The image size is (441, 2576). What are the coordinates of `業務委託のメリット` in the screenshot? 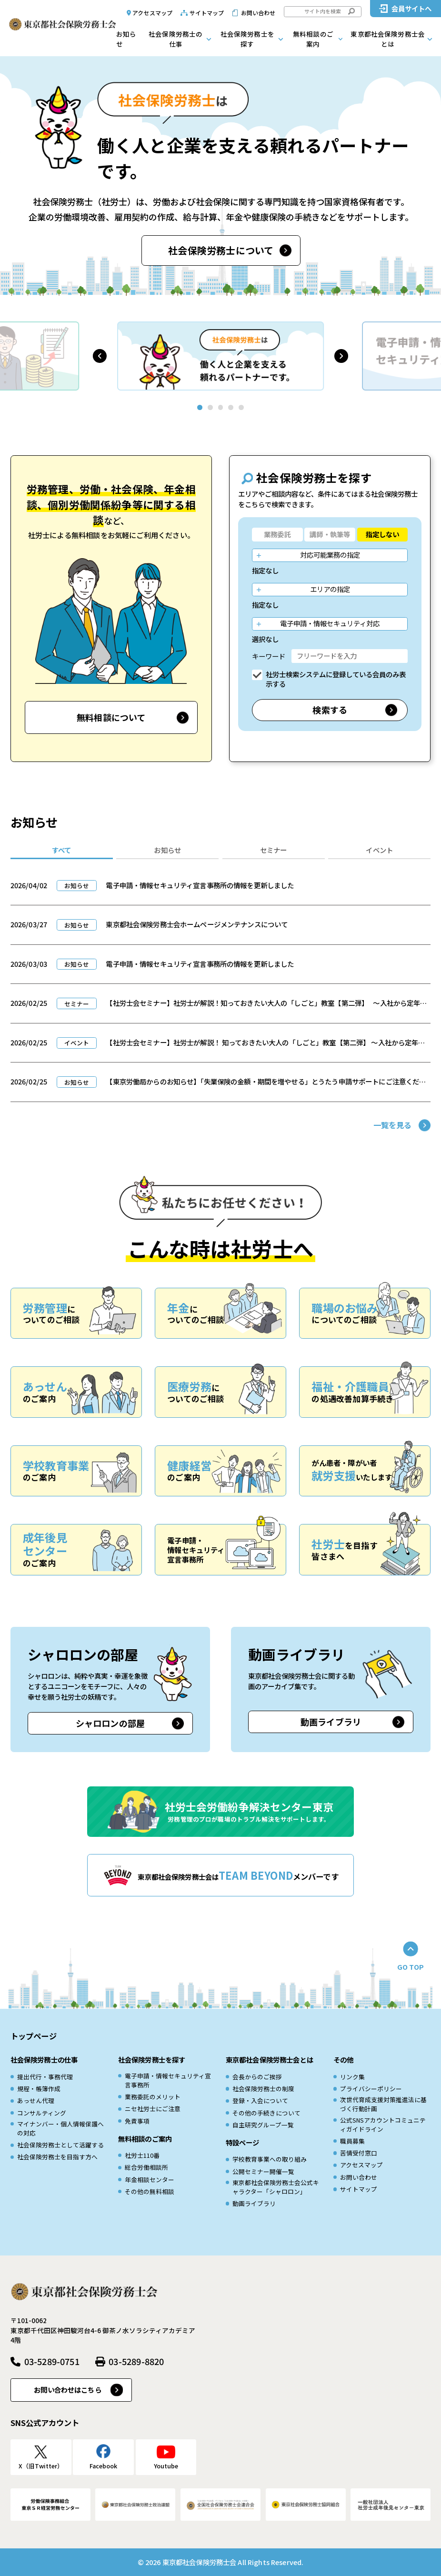 It's located at (152, 2096).